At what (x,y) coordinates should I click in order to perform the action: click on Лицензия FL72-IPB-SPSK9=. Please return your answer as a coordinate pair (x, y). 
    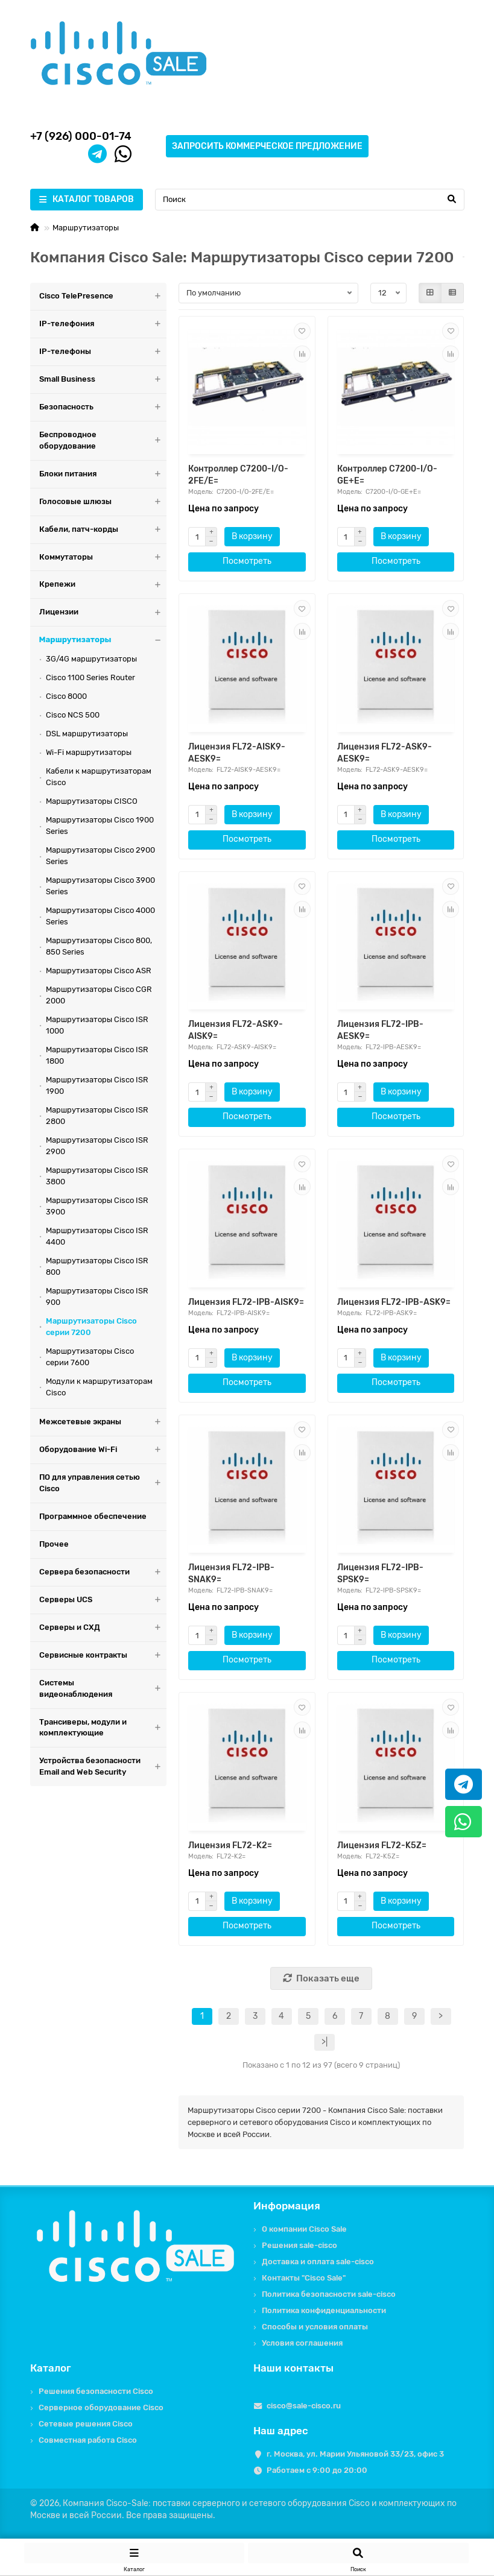
    Looking at the image, I should click on (380, 1573).